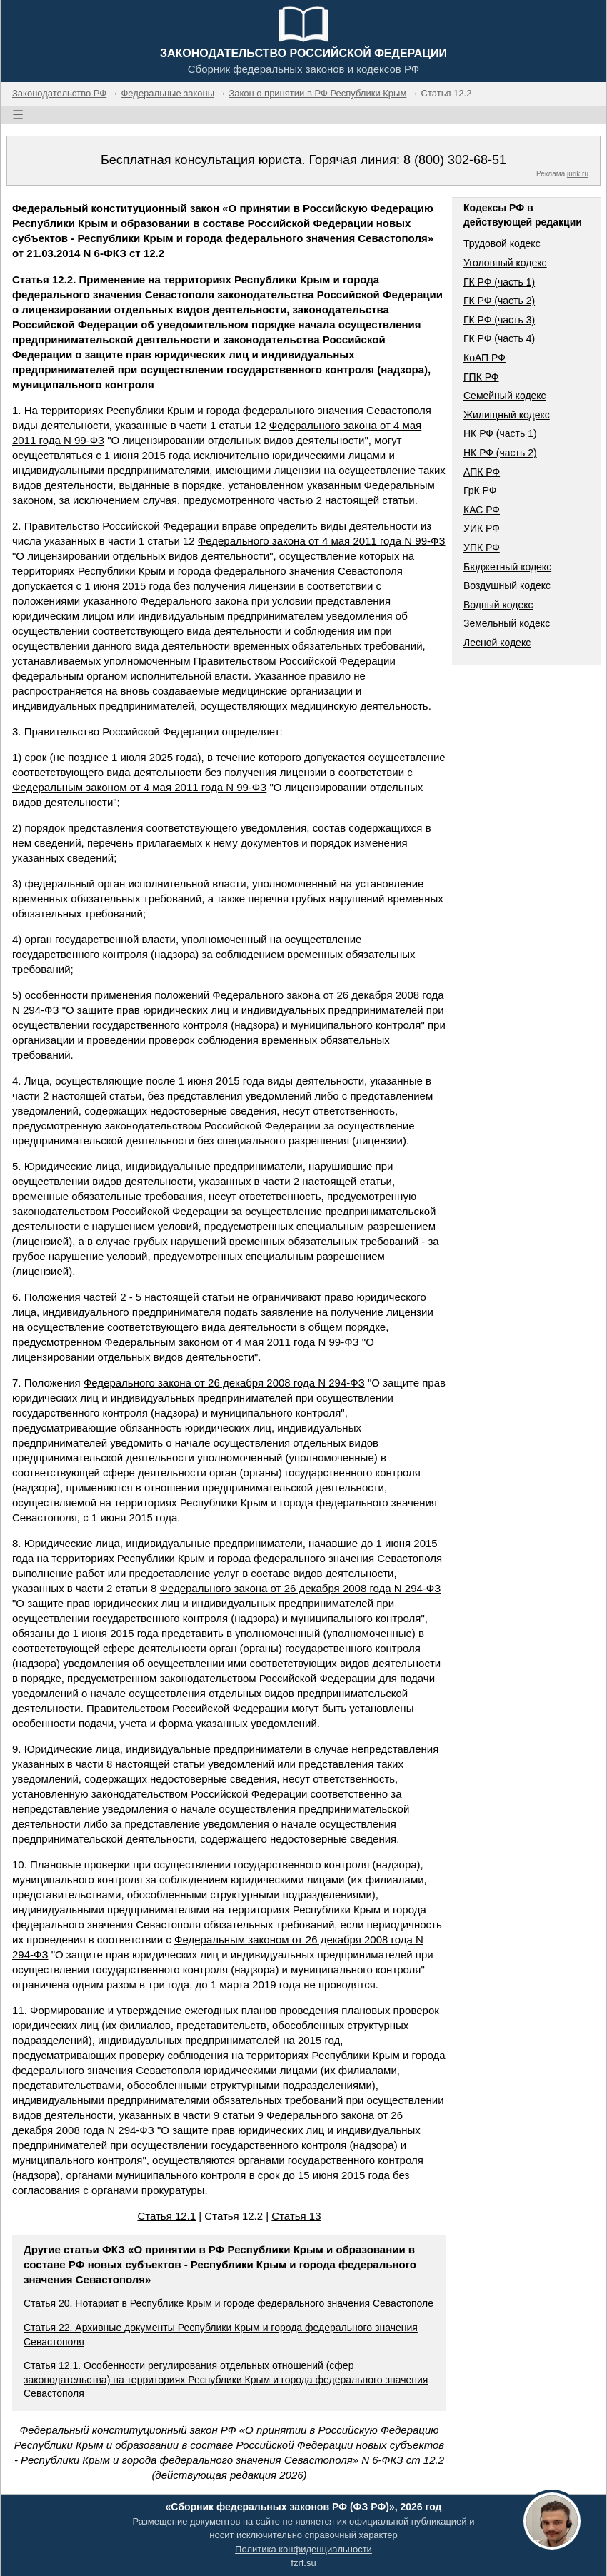  Describe the element at coordinates (228, 2303) in the screenshot. I see `Статья 20. Нотариат в Республике Крым и городе федерального значения Севастополе` at that location.